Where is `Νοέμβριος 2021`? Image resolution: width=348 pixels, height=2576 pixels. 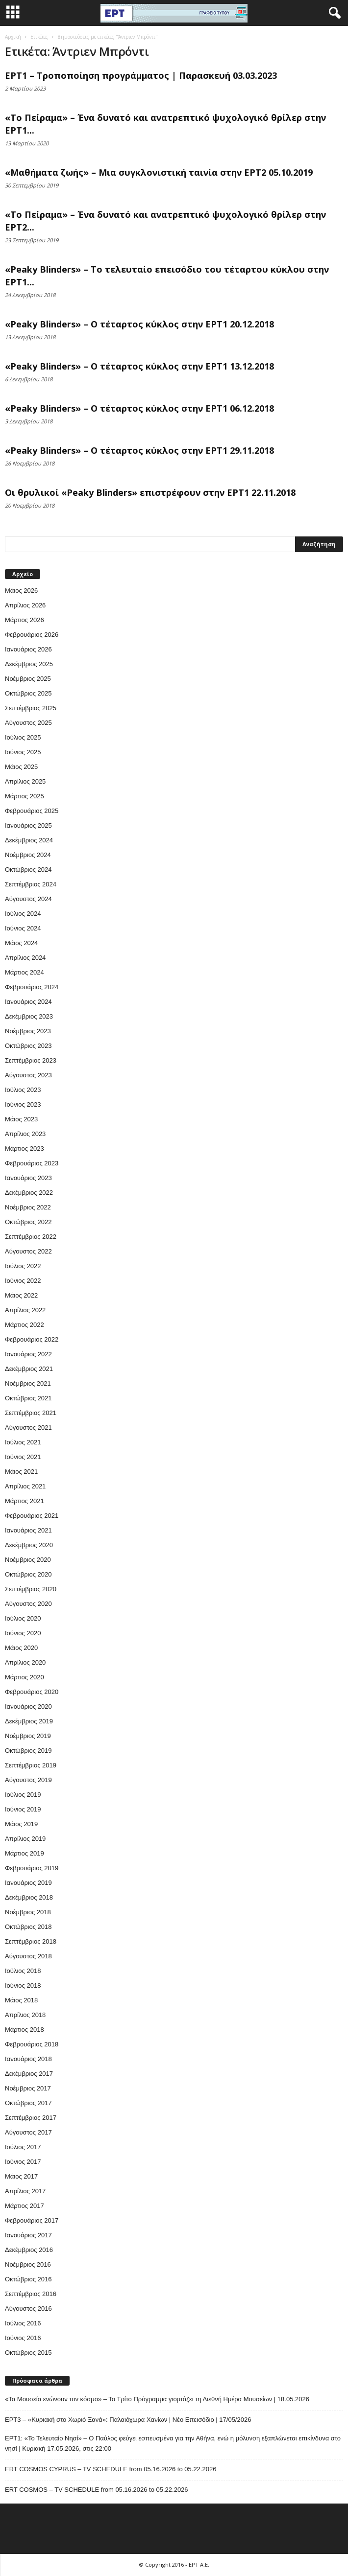 Νοέμβριος 2021 is located at coordinates (28, 1383).